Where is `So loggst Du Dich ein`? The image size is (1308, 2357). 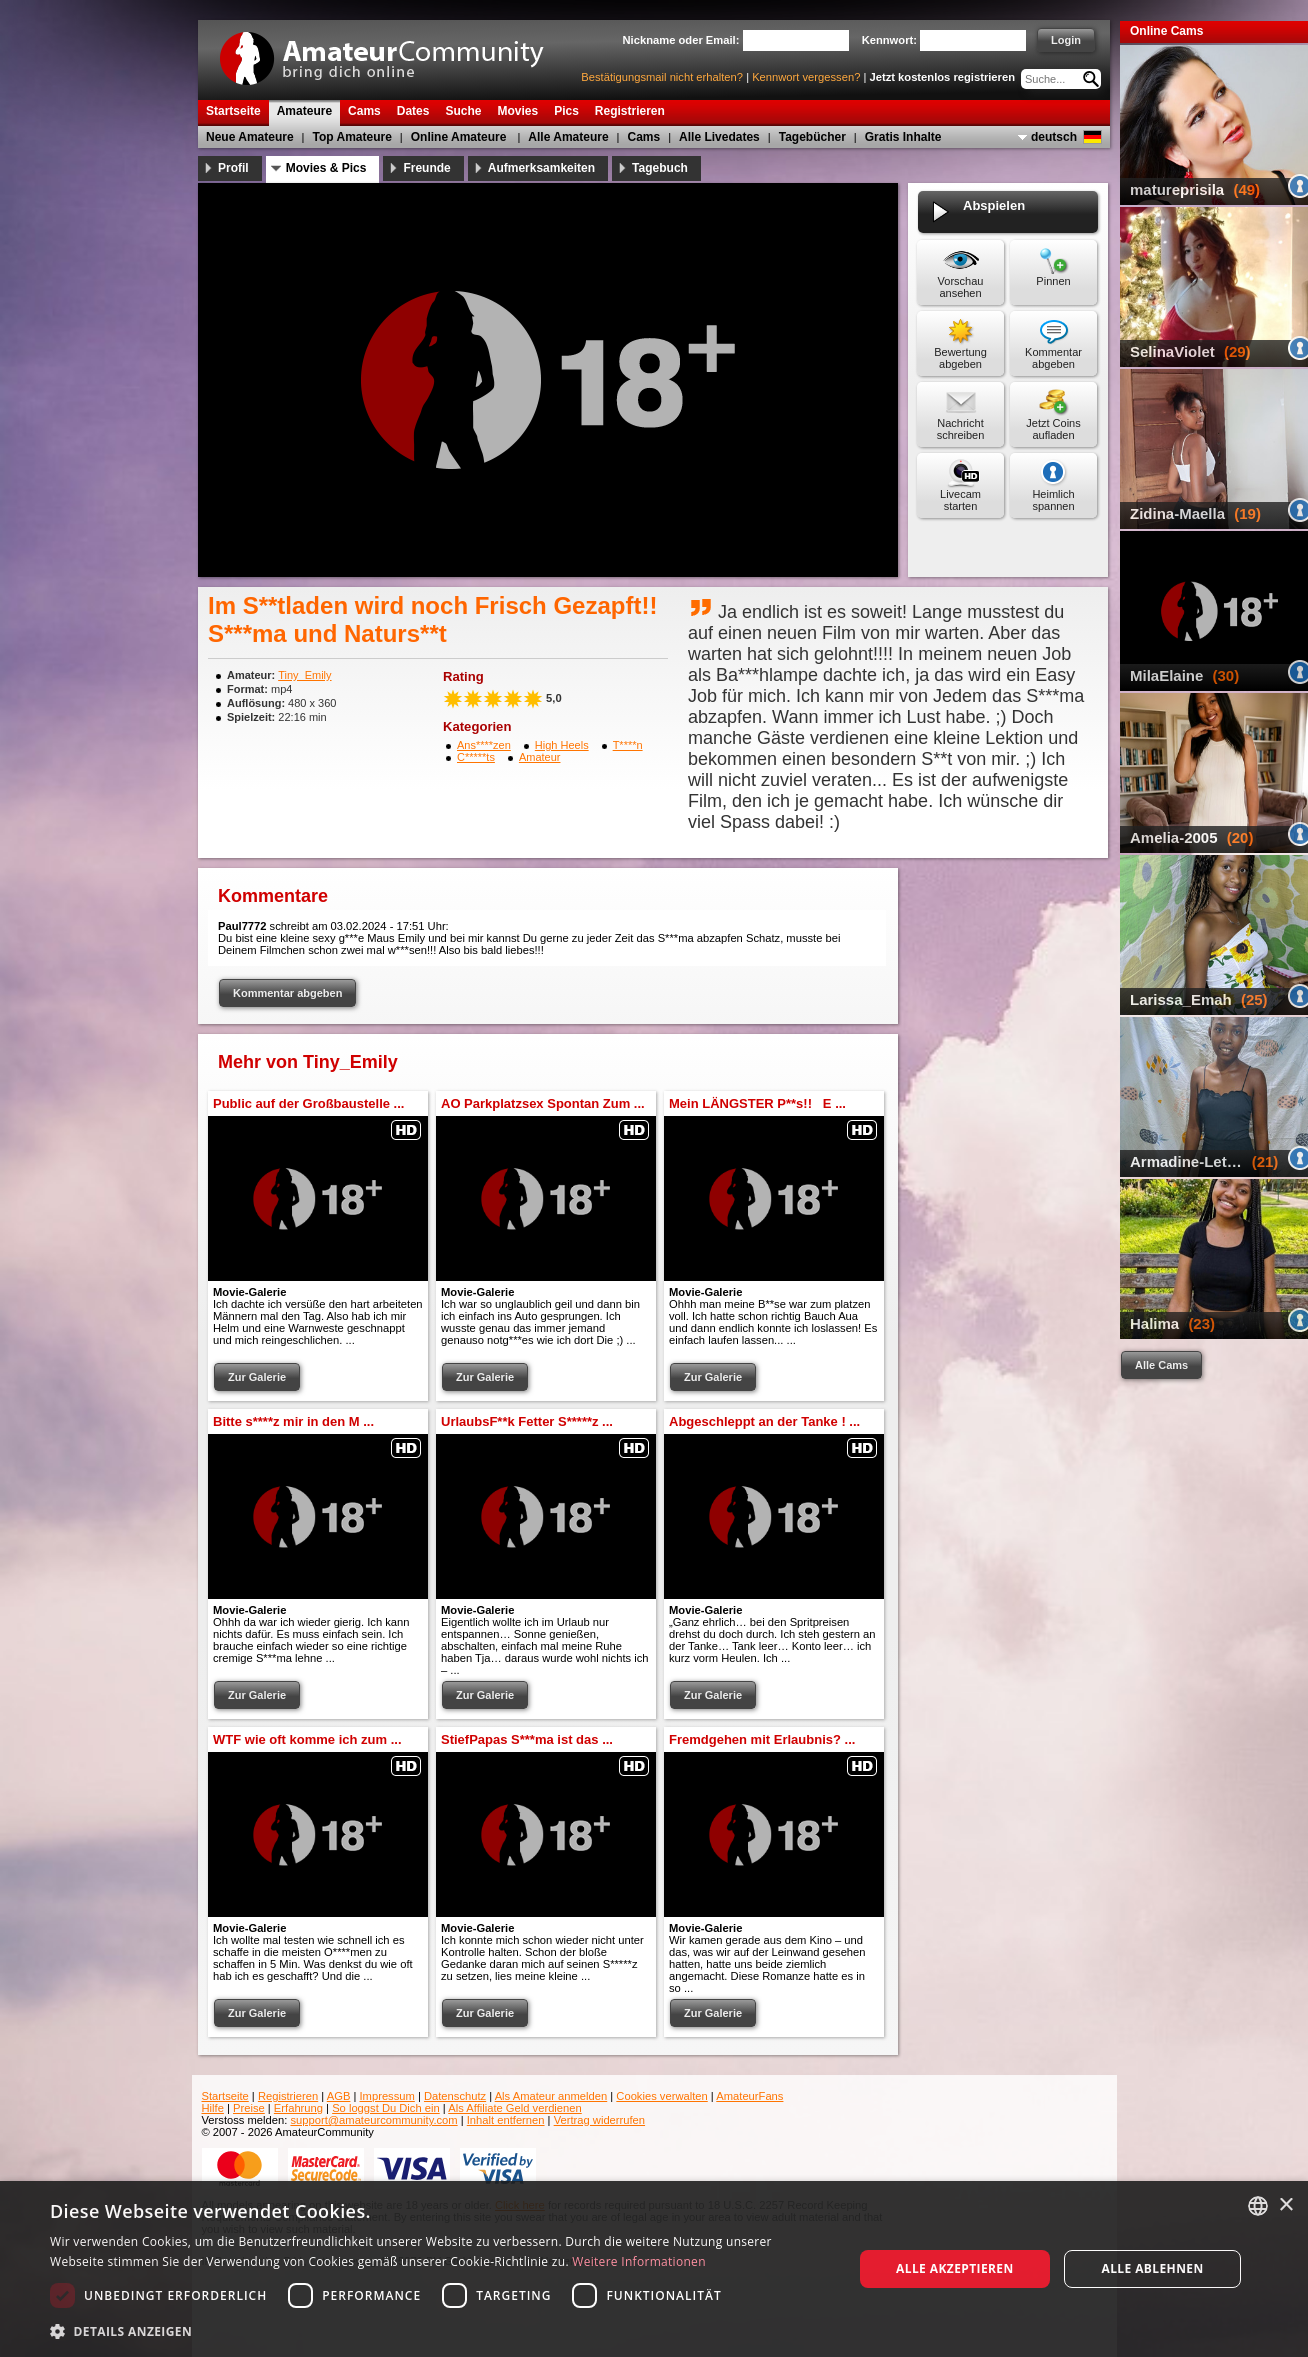 So loggst Du Dich ein is located at coordinates (386, 2108).